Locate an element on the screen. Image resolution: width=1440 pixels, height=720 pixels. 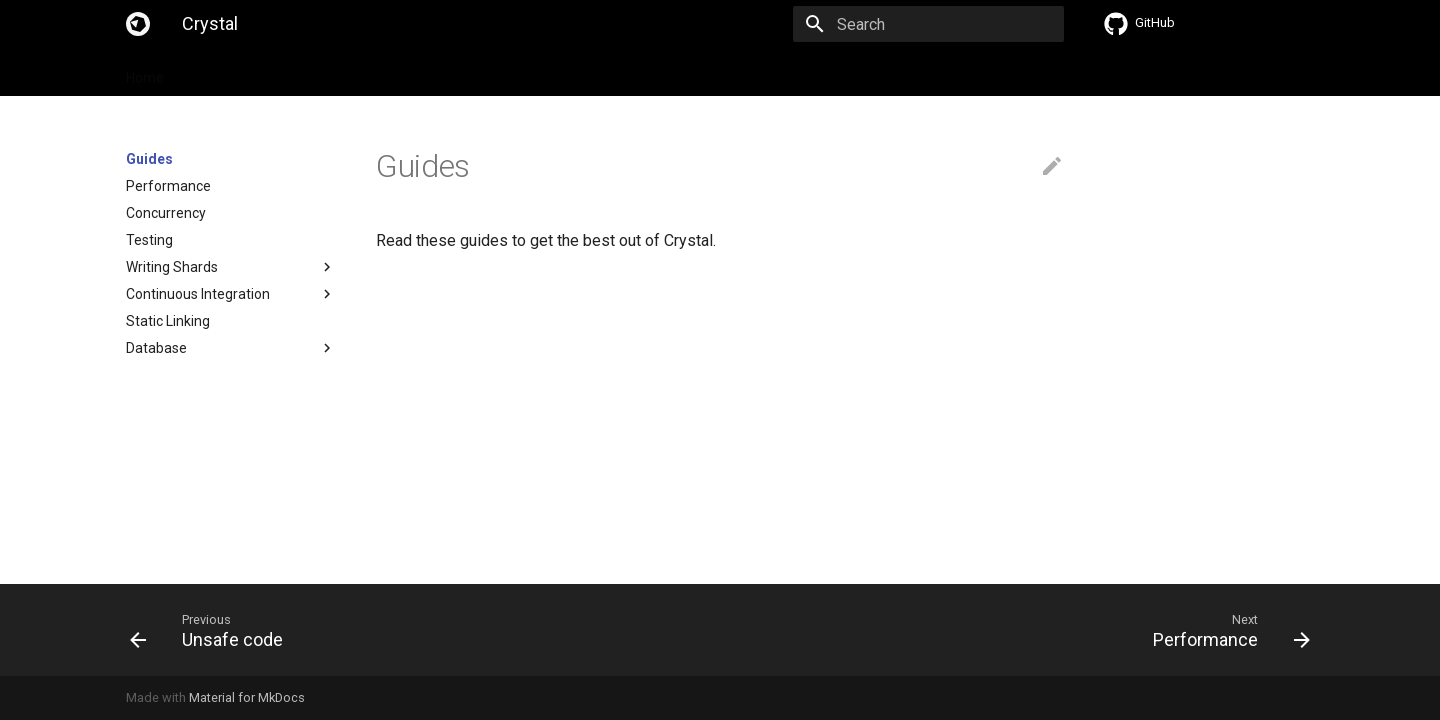
Guides is located at coordinates (319, 72).